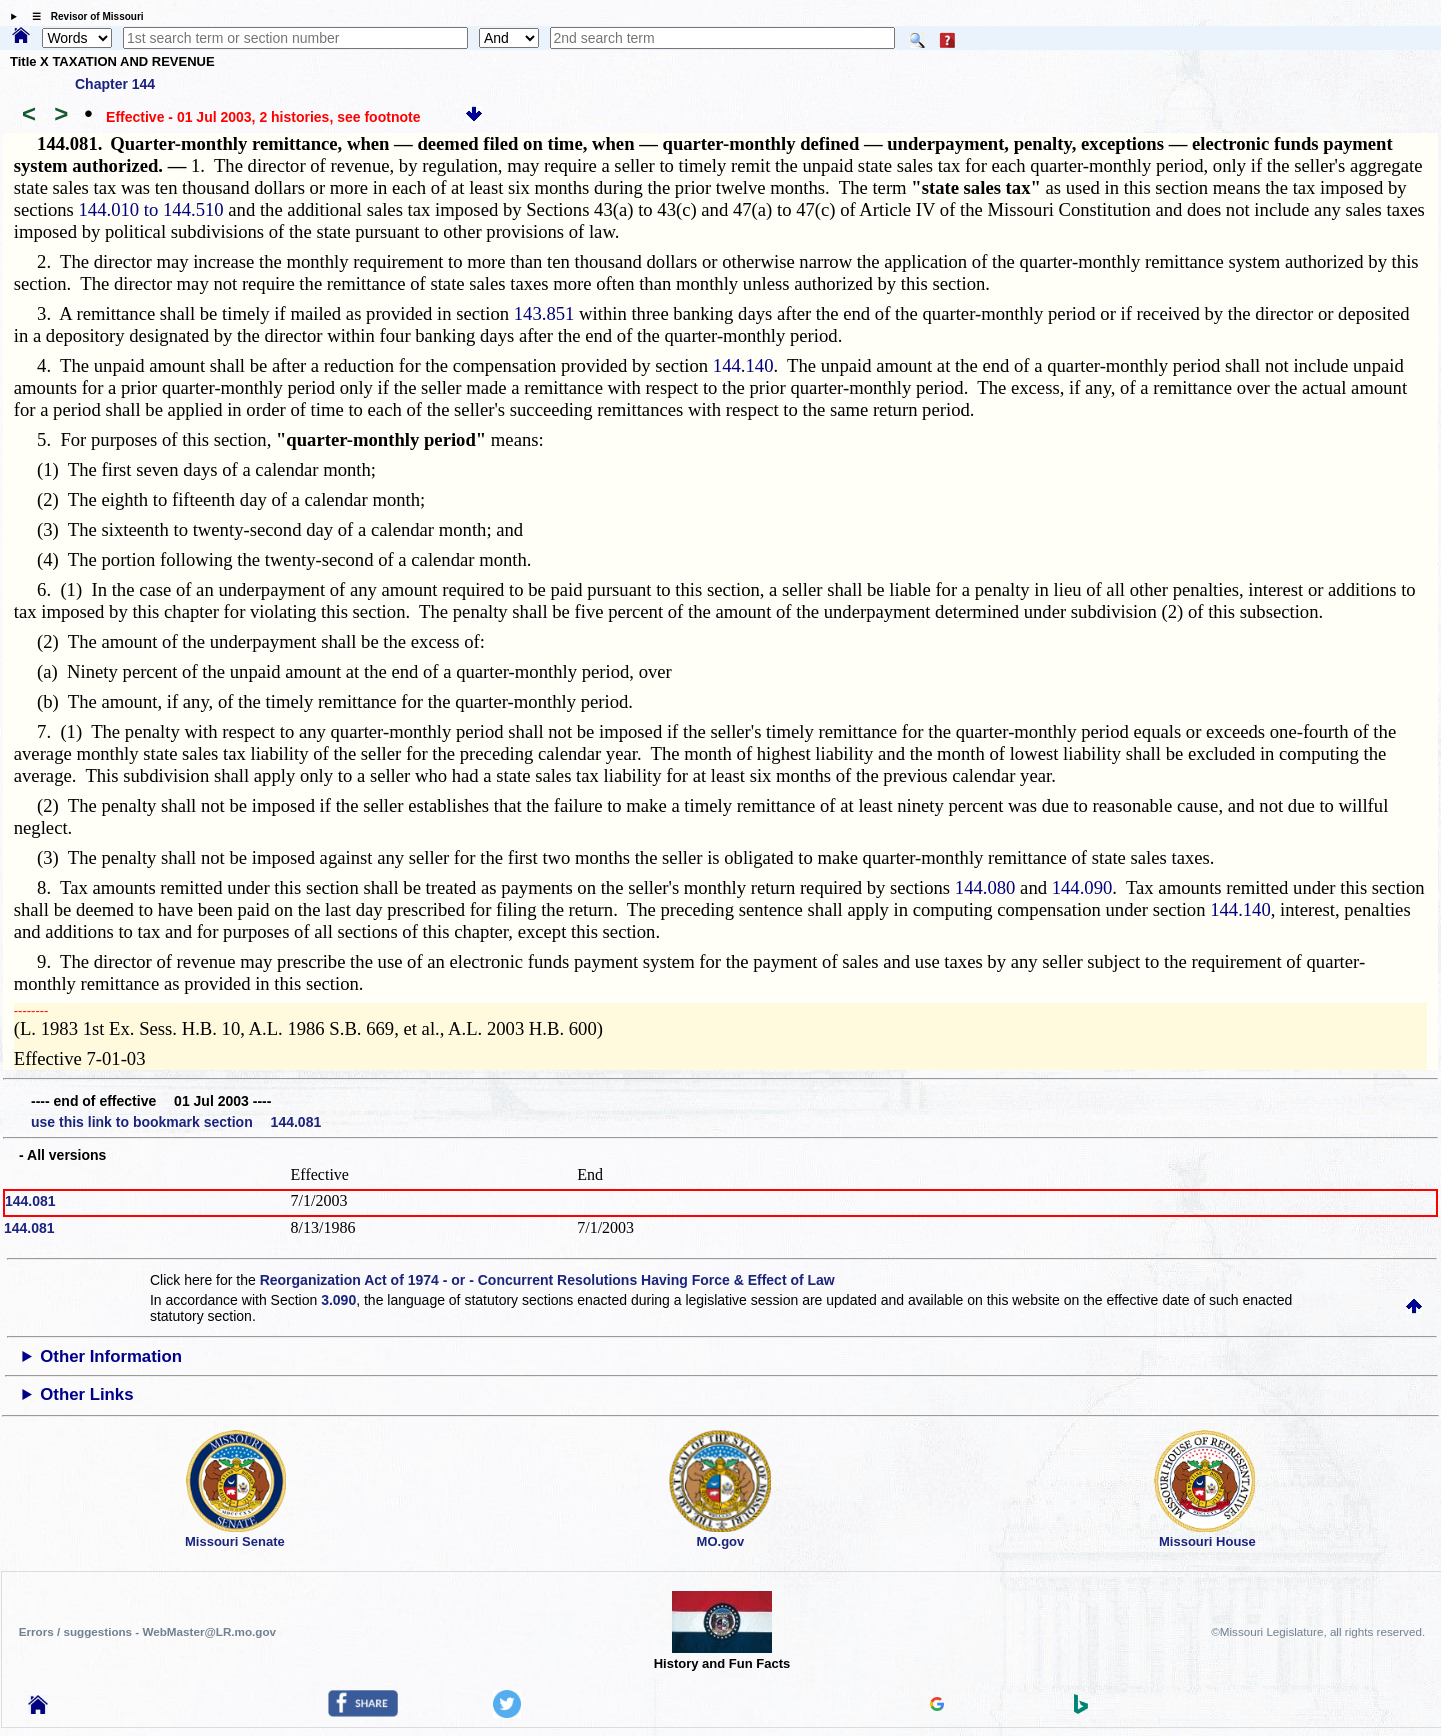 The height and width of the screenshot is (1736, 1441). What do you see at coordinates (743, 365) in the screenshot?
I see `144.140` at bounding box center [743, 365].